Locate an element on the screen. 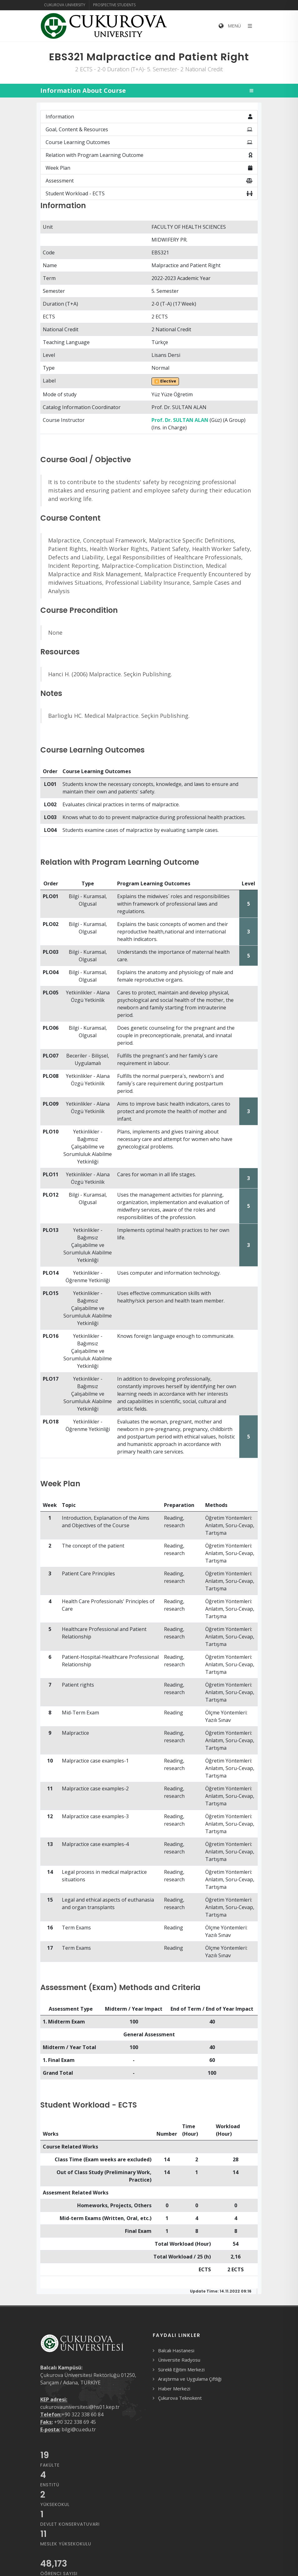 The height and width of the screenshot is (2576, 298). Balcalı Hastanesi is located at coordinates (176, 2350).